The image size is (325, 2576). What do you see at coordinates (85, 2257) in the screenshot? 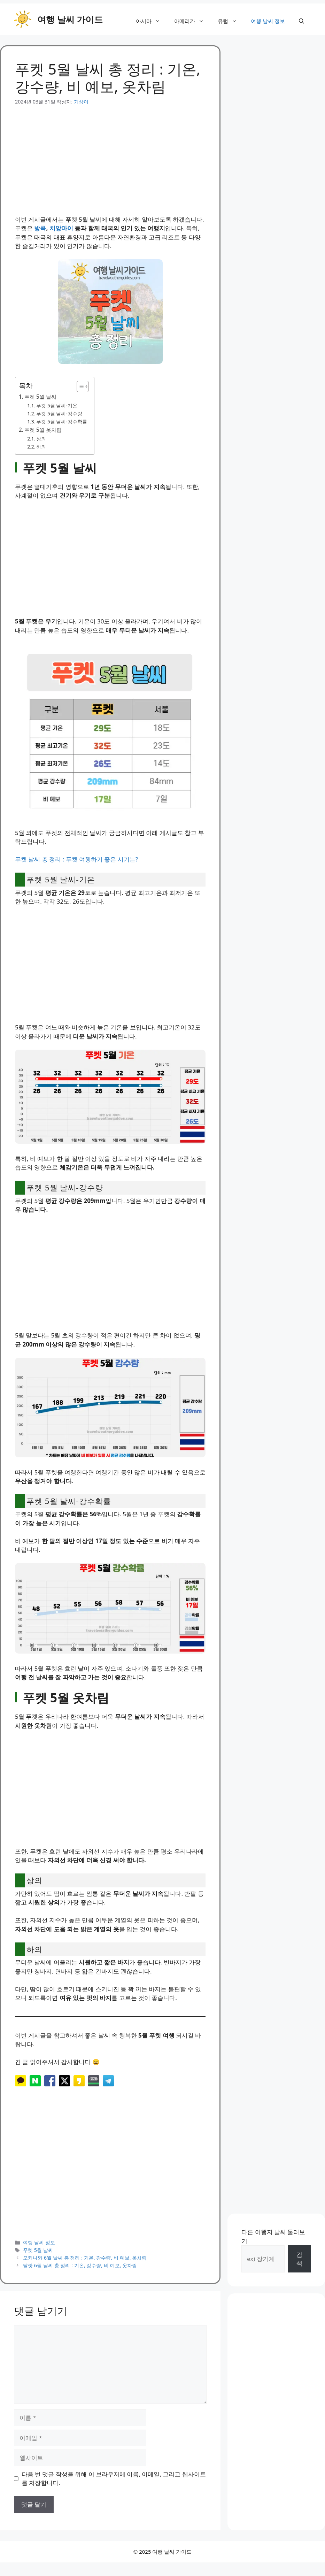
I see `오키나와 6월 날씨 총 정리 : 기온, 강수량, 비 예보, 옷차림` at bounding box center [85, 2257].